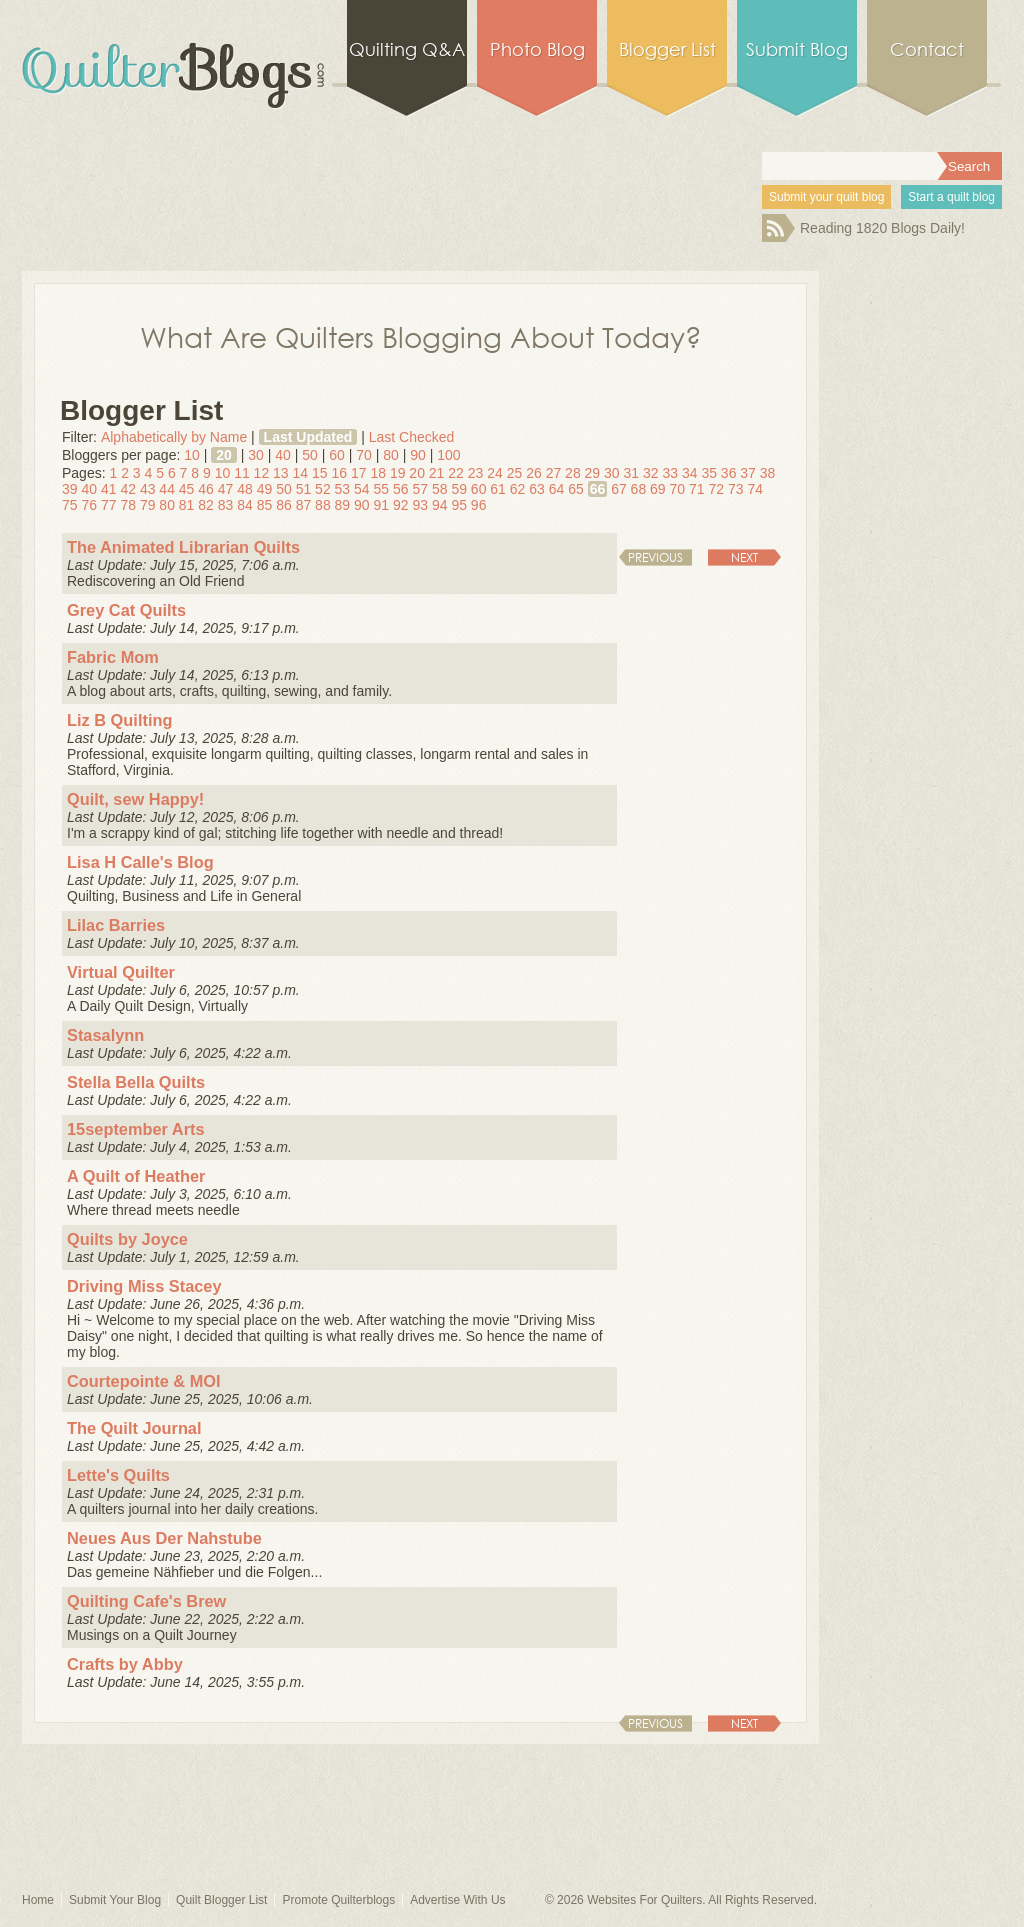 This screenshot has width=1024, height=1927. I want to click on 70, so click(364, 455).